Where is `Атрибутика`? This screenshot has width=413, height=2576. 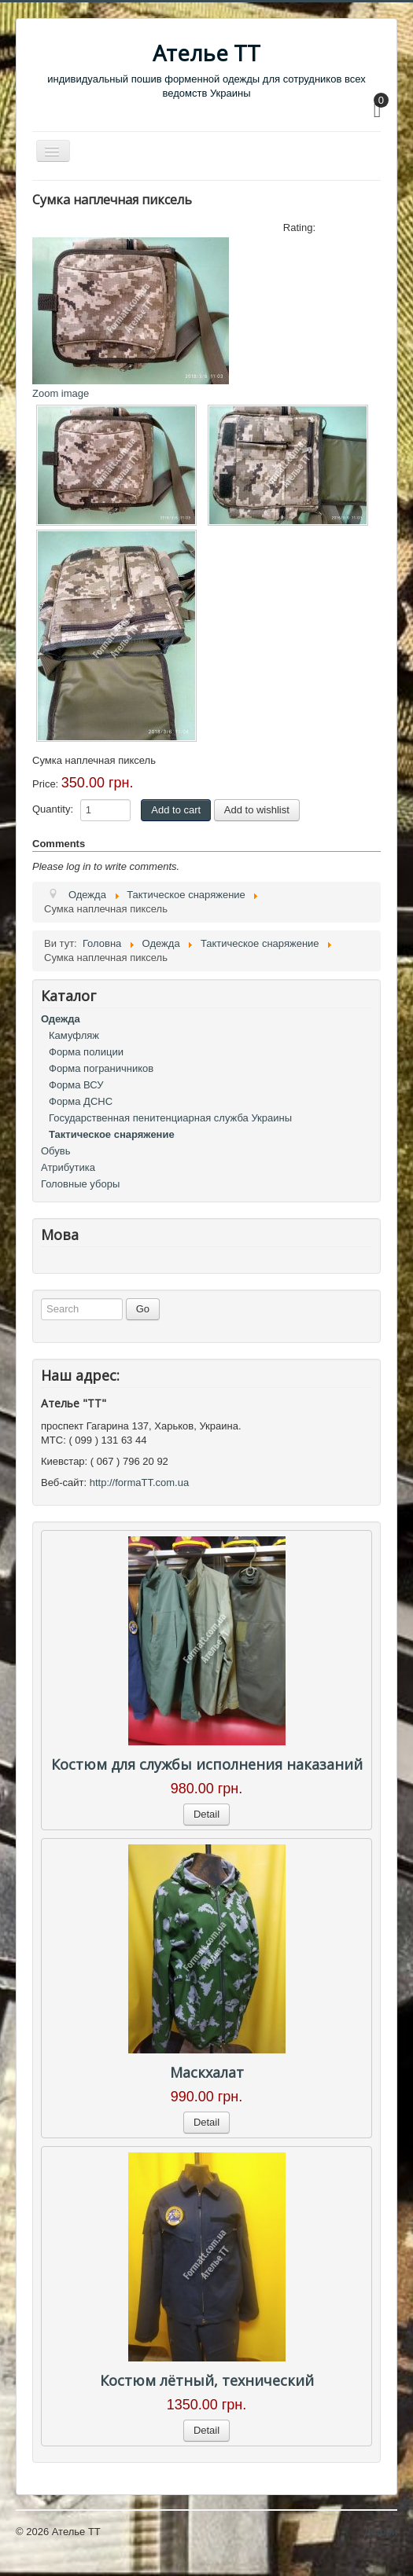
Атрибутика is located at coordinates (68, 1167).